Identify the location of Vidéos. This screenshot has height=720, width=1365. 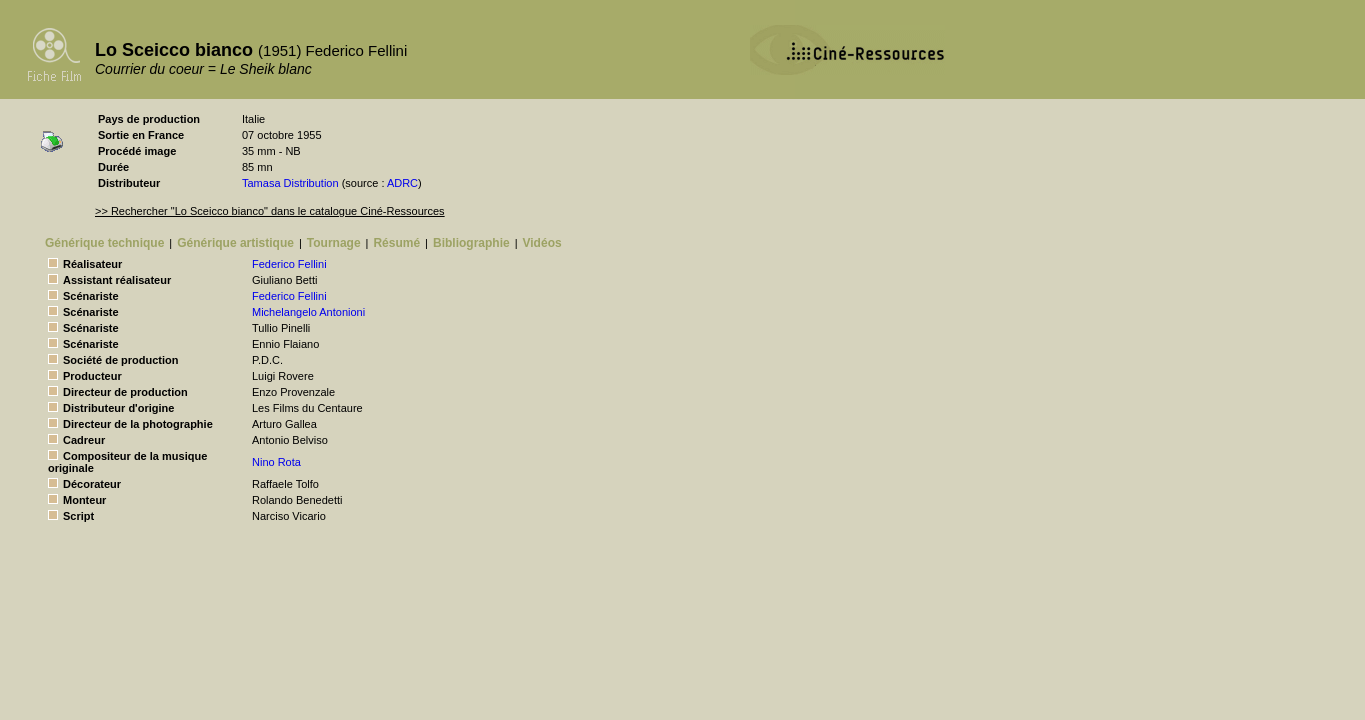
(542, 243).